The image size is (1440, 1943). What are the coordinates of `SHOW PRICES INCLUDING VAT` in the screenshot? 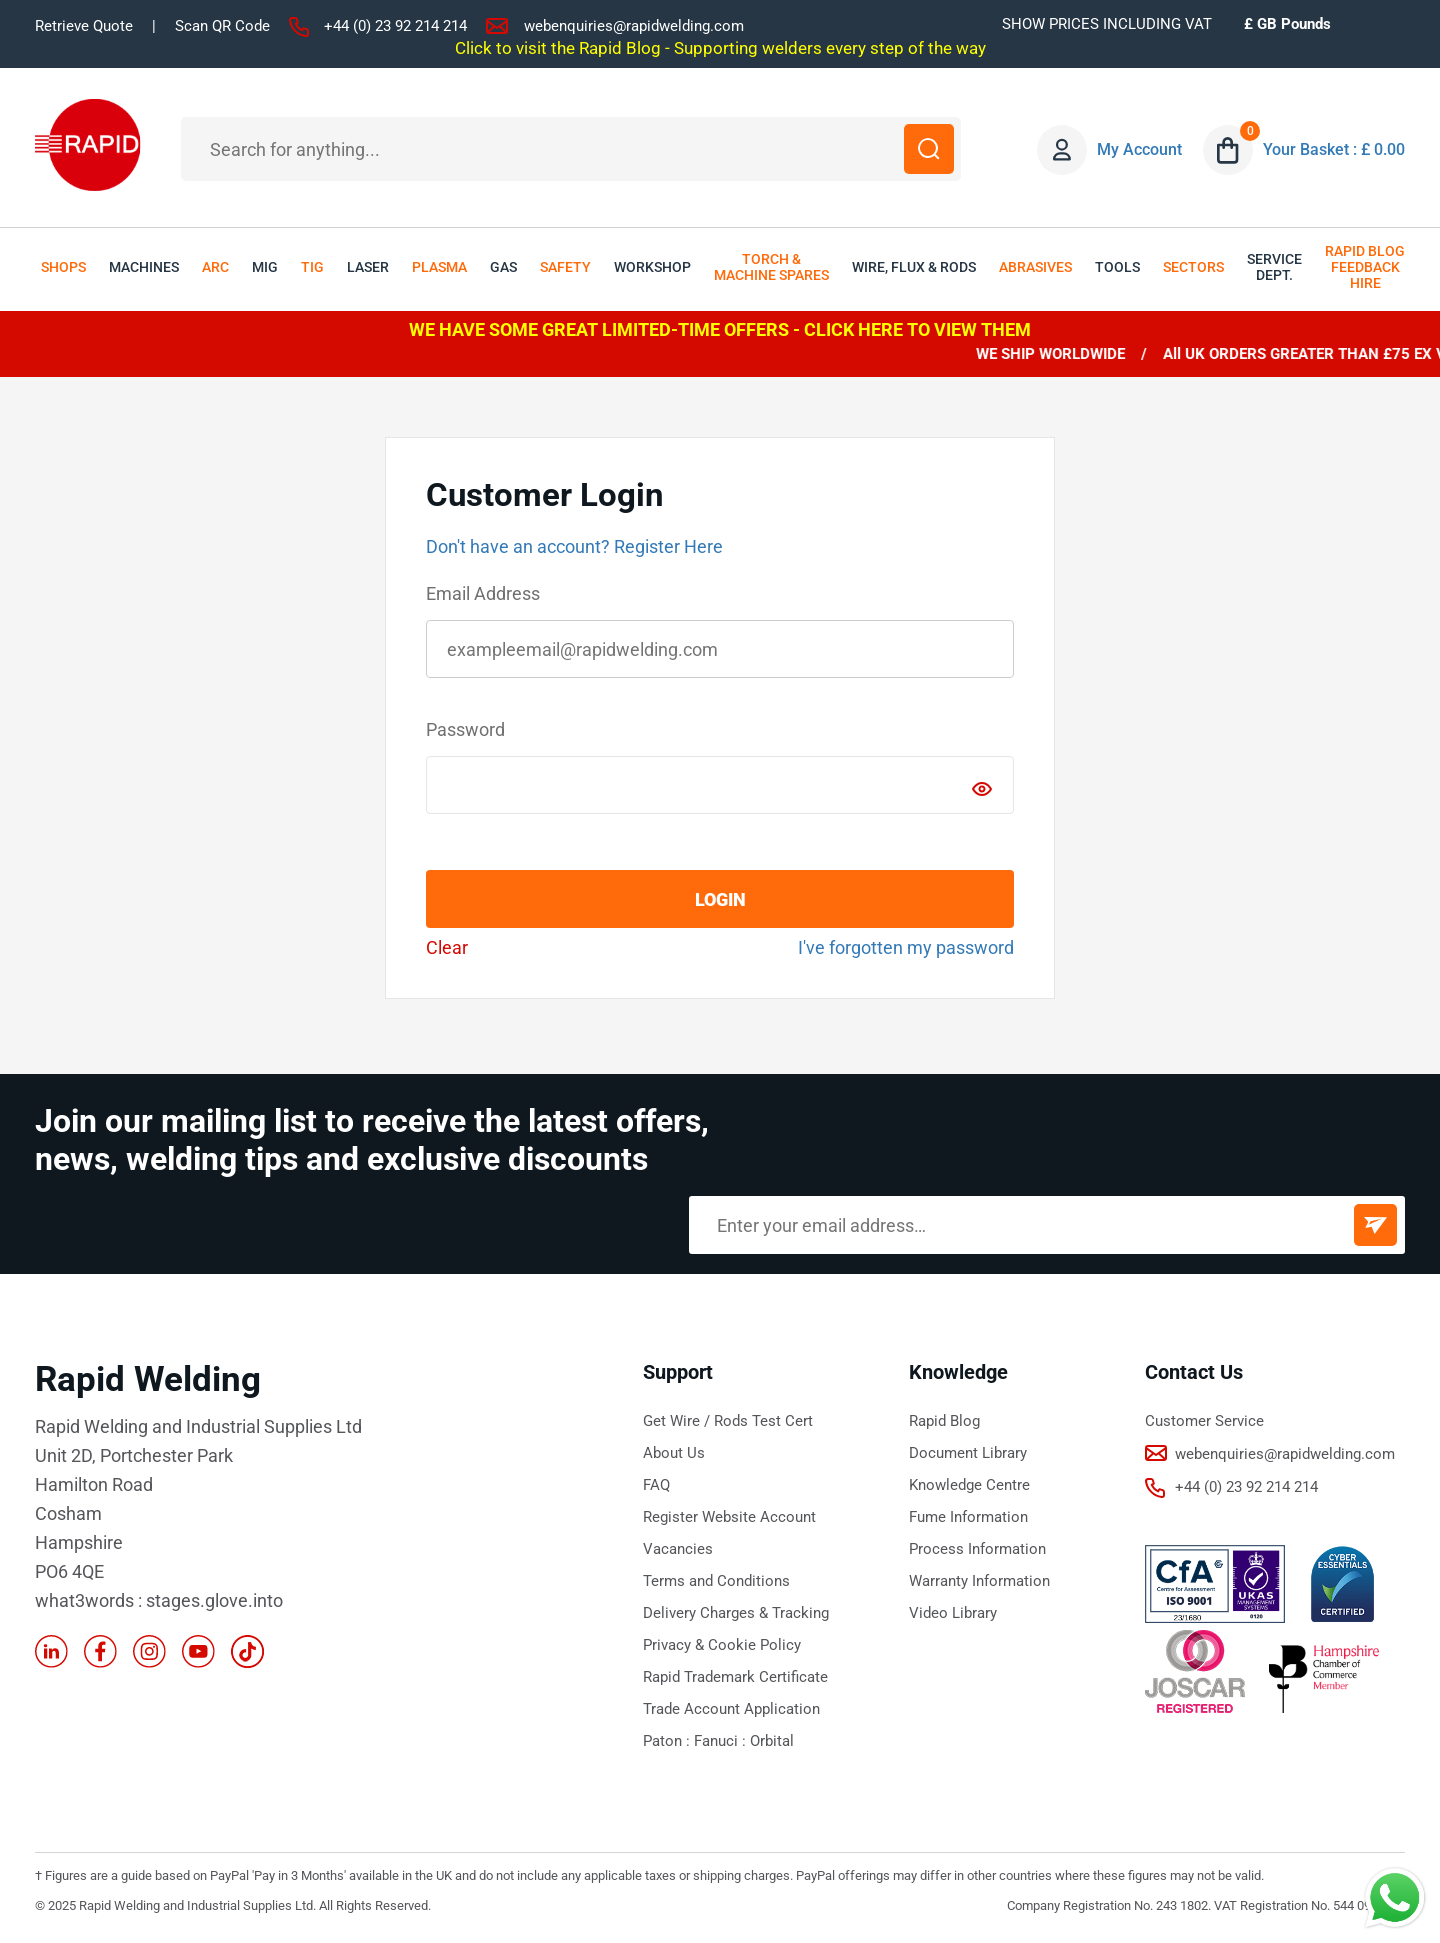 It's located at (1107, 24).